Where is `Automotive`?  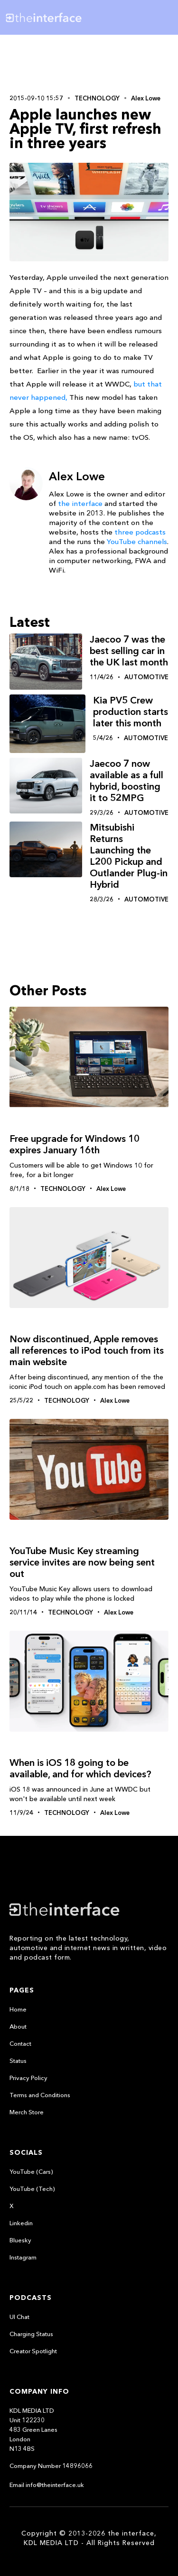 Automotive is located at coordinates (146, 677).